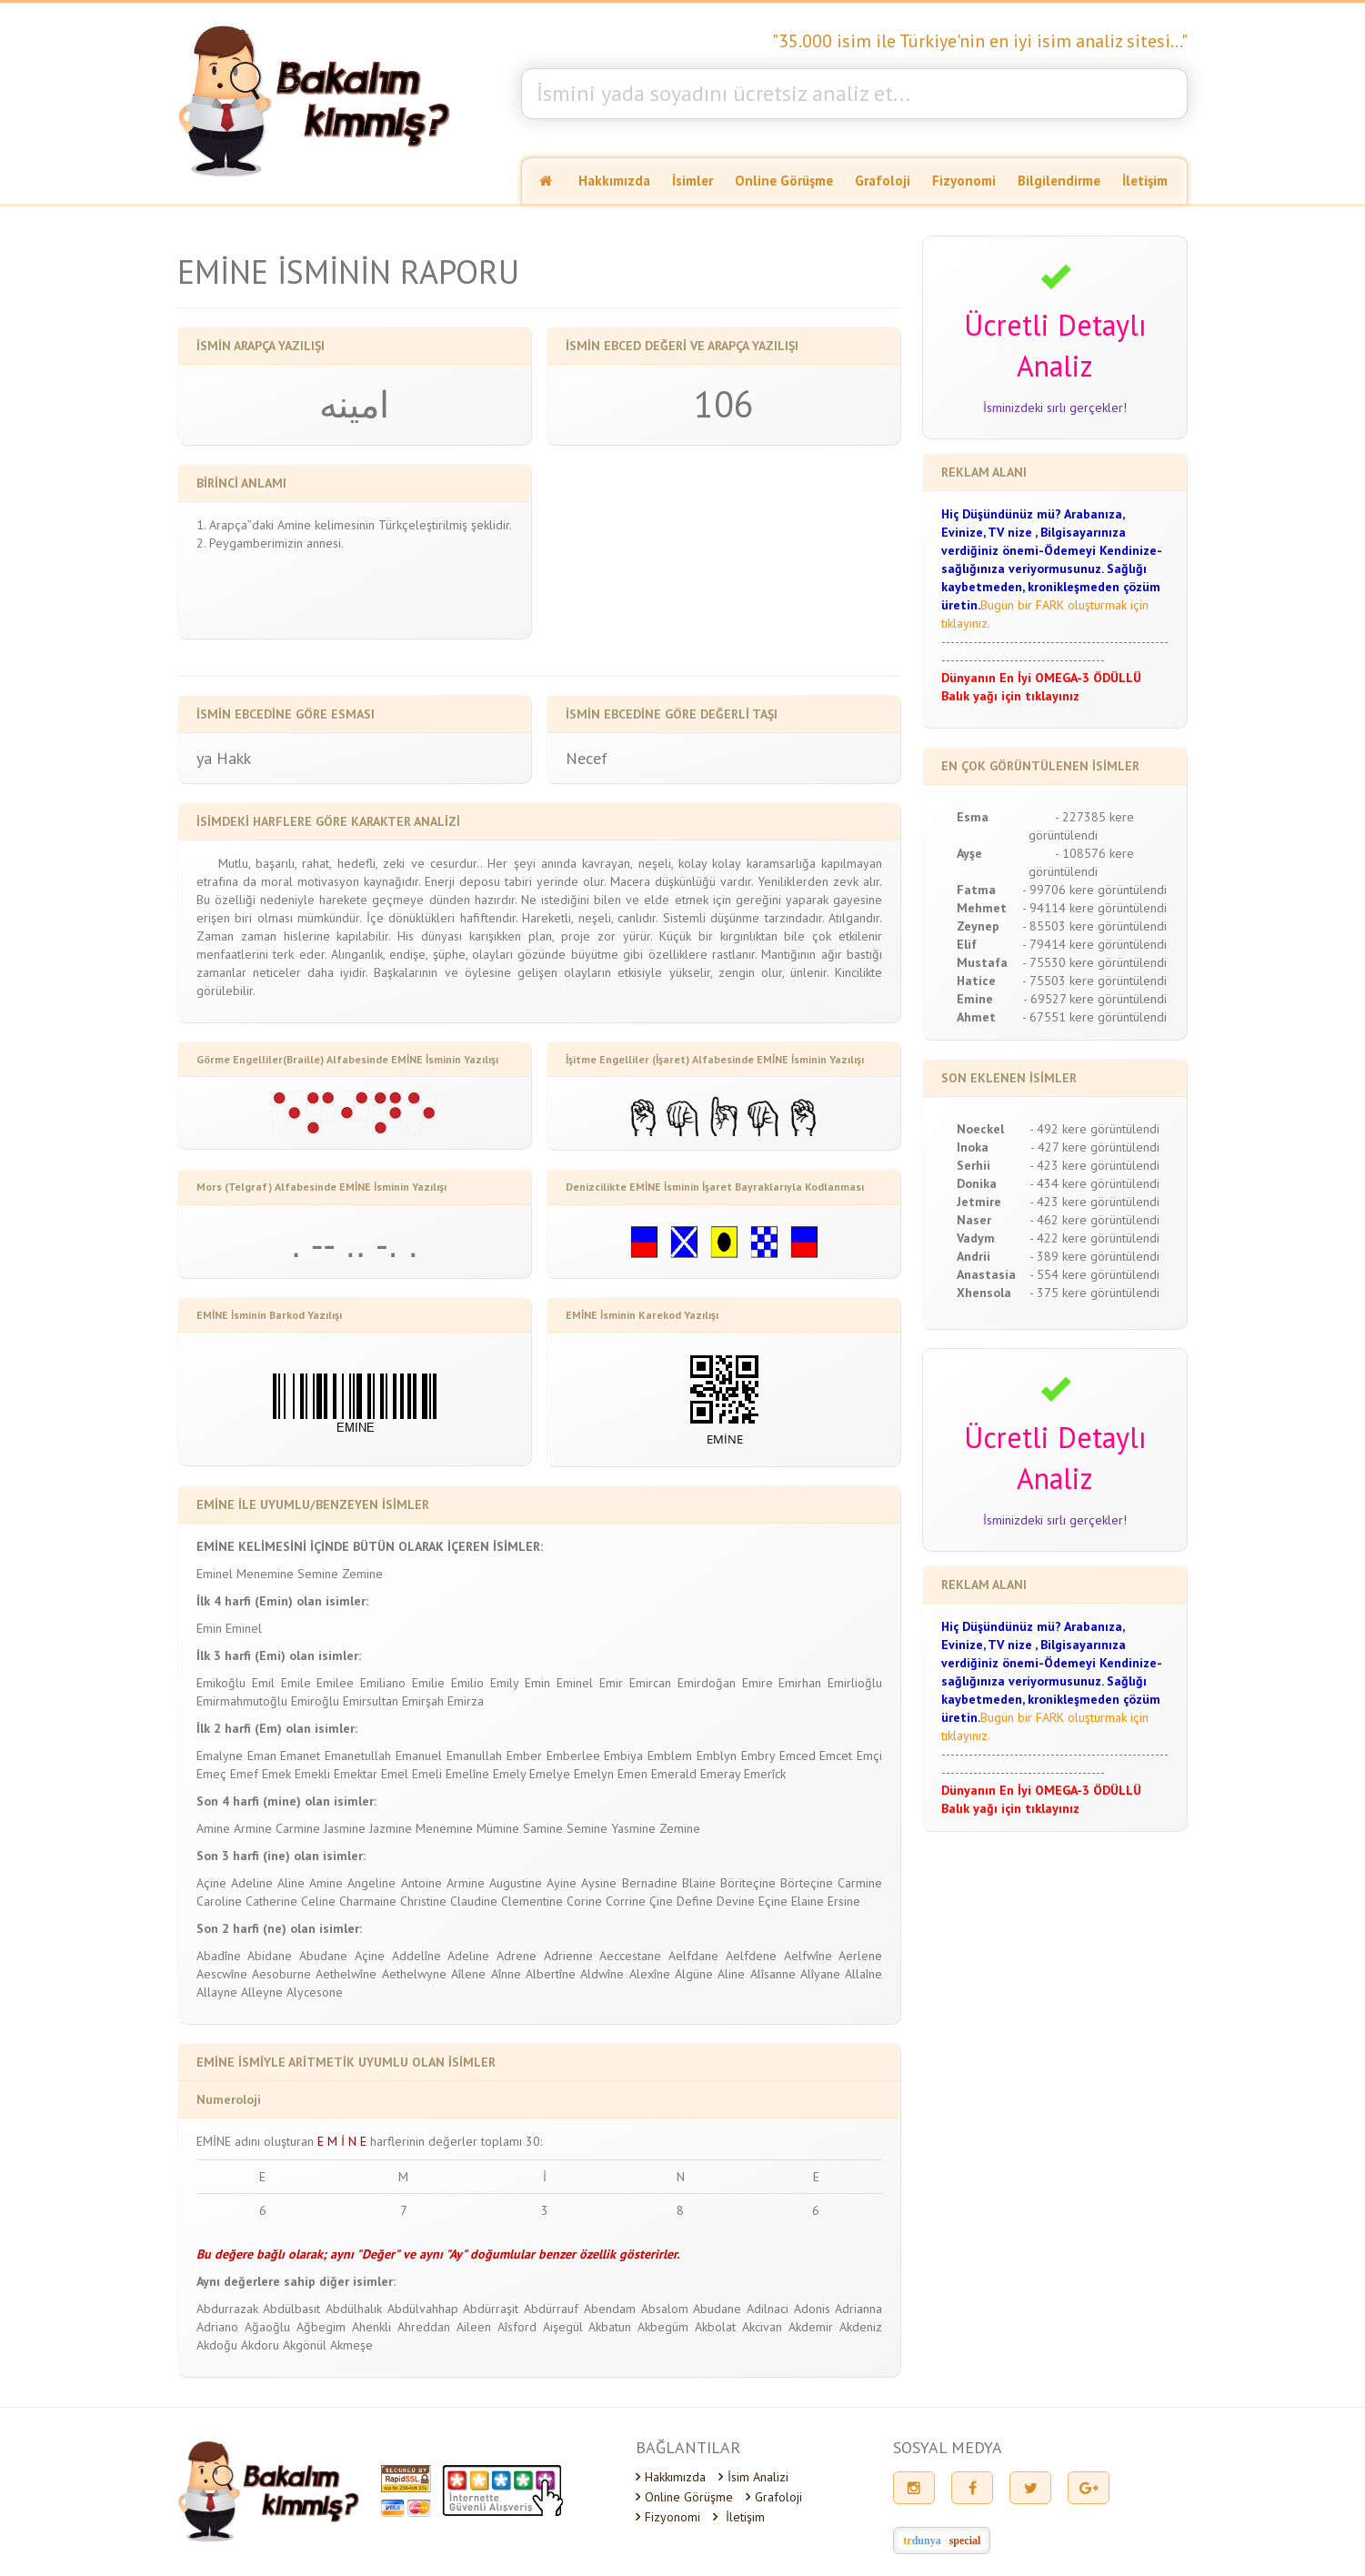  What do you see at coordinates (599, 1883) in the screenshot?
I see `Aysine` at bounding box center [599, 1883].